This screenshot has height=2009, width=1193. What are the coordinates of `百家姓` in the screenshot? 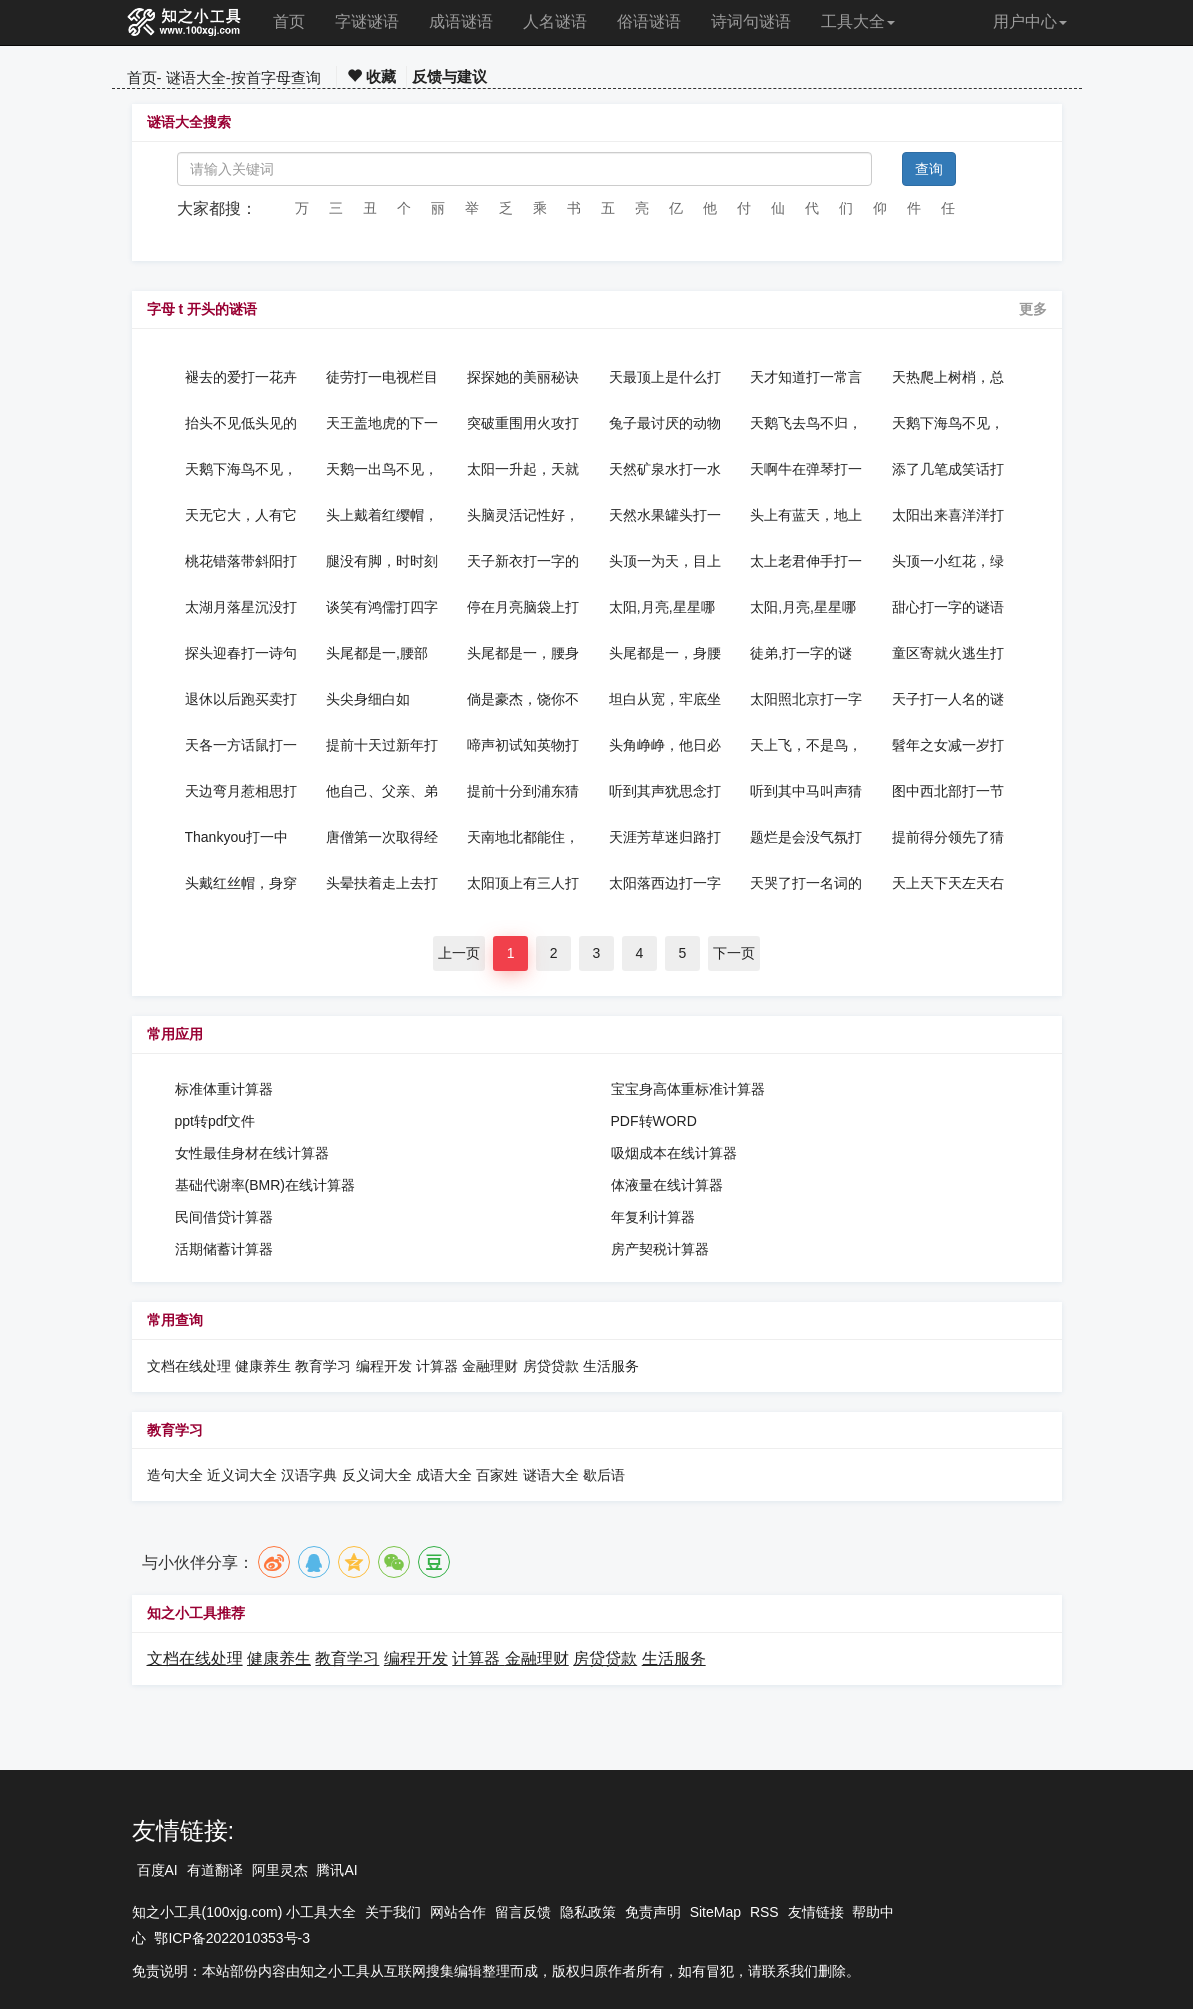 It's located at (497, 1475).